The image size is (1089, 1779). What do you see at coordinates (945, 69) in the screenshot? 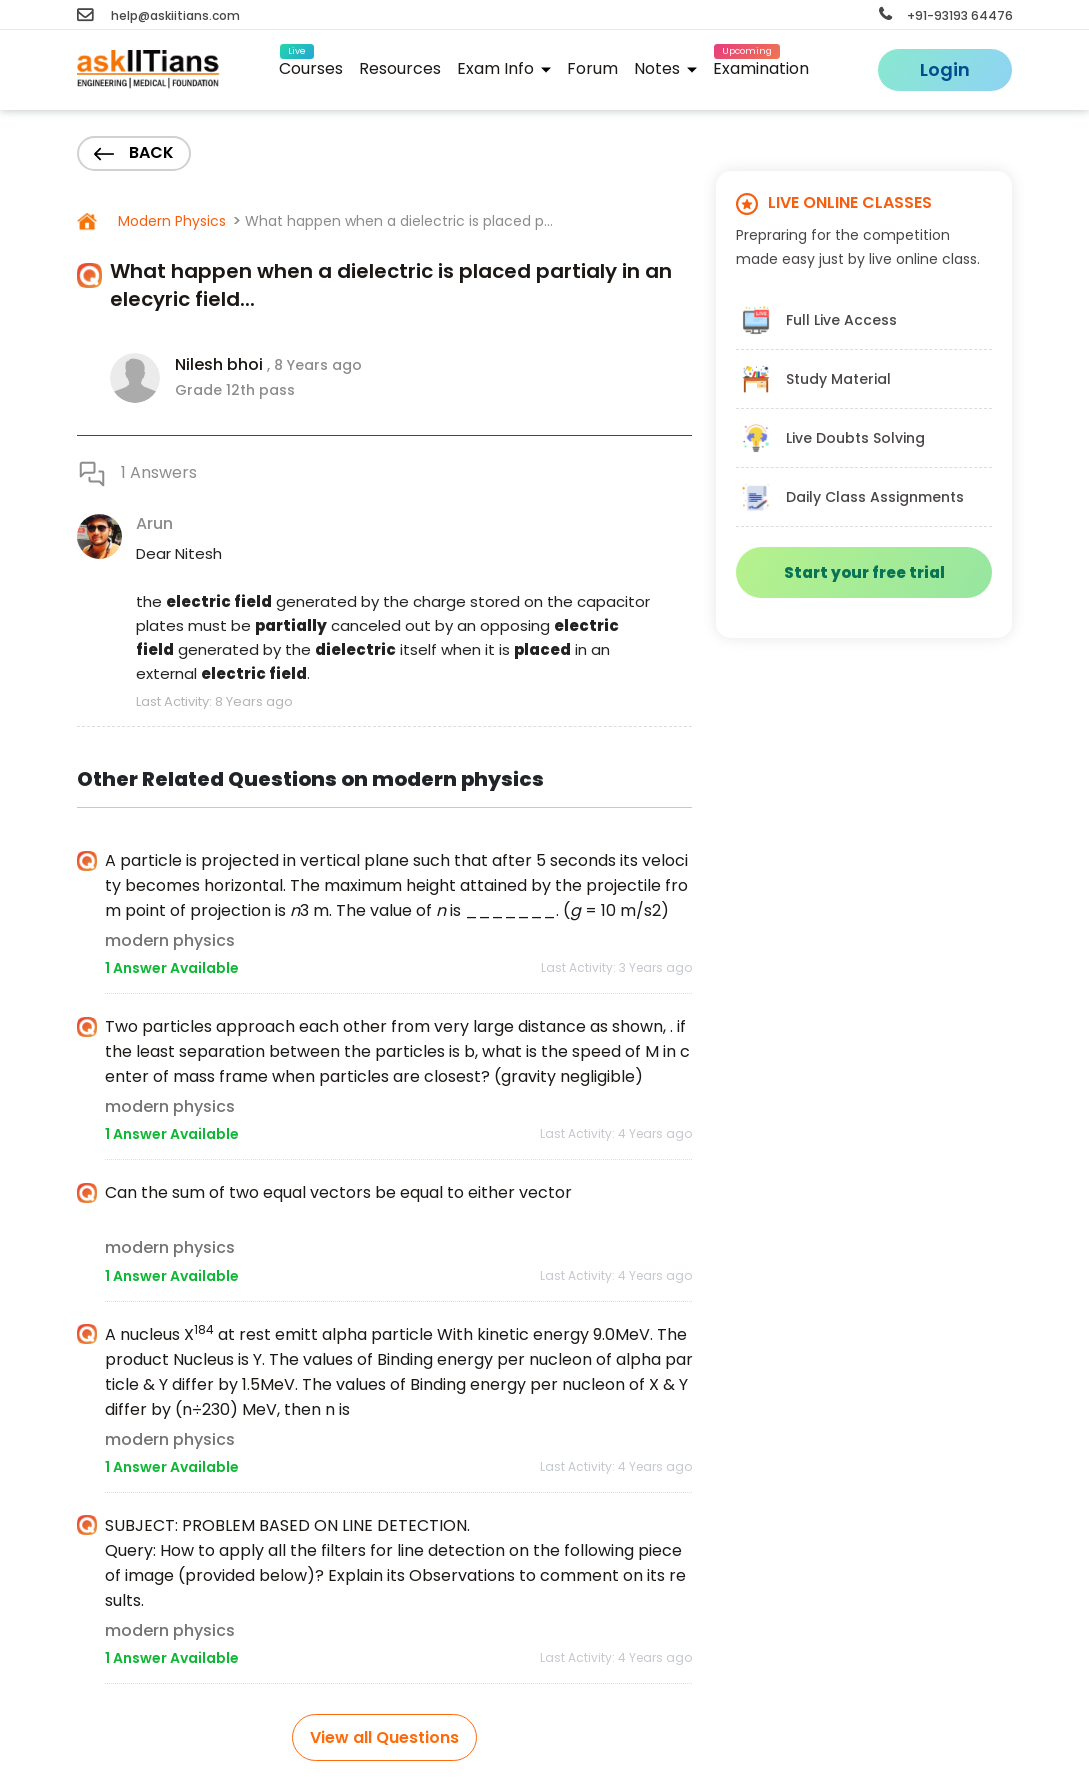
I see `Login` at bounding box center [945, 69].